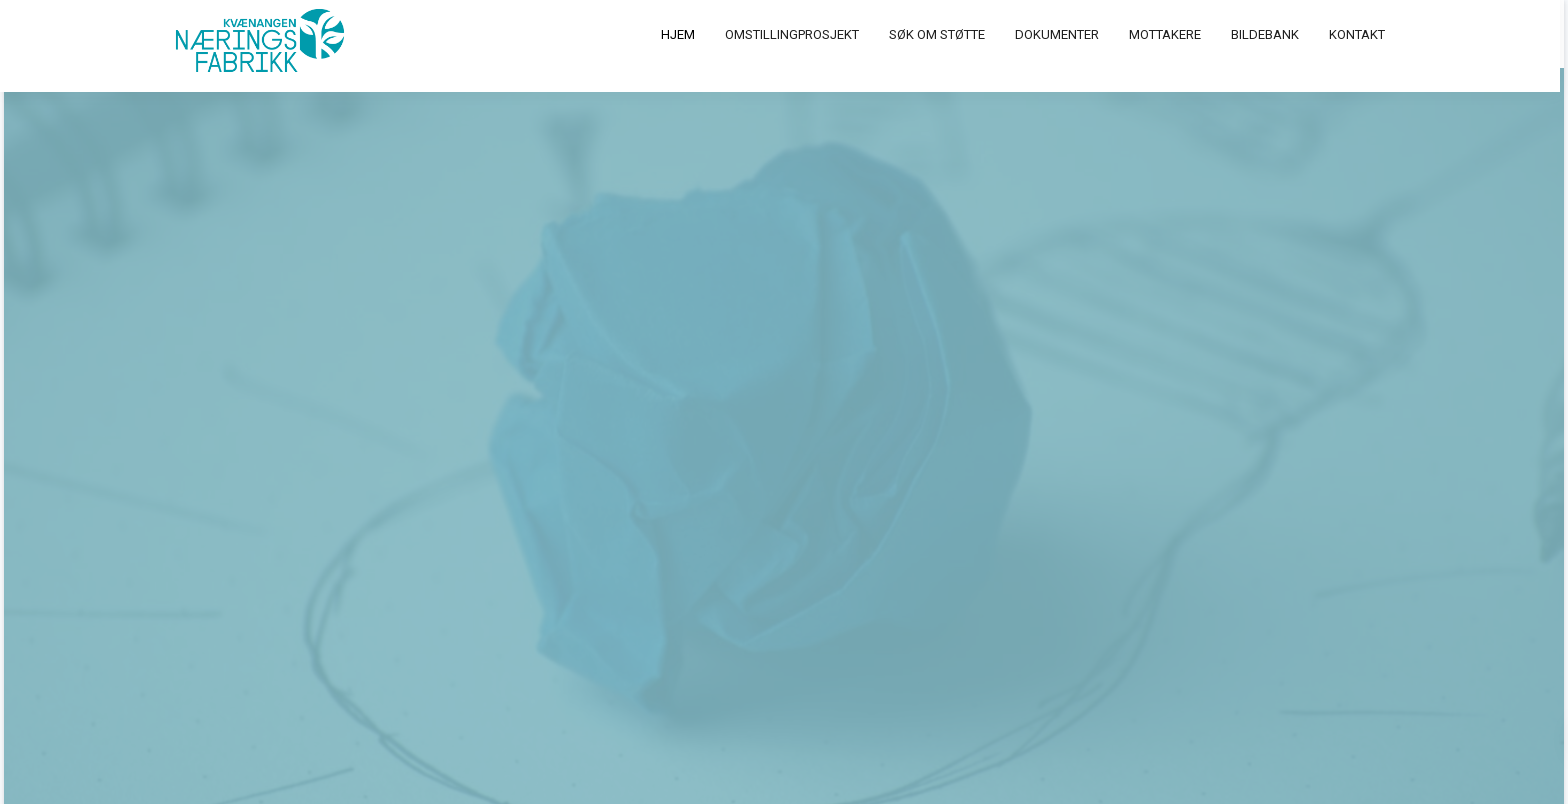 The height and width of the screenshot is (804, 1568). Describe the element at coordinates (941, 34) in the screenshot. I see `Søk om støtte` at that location.